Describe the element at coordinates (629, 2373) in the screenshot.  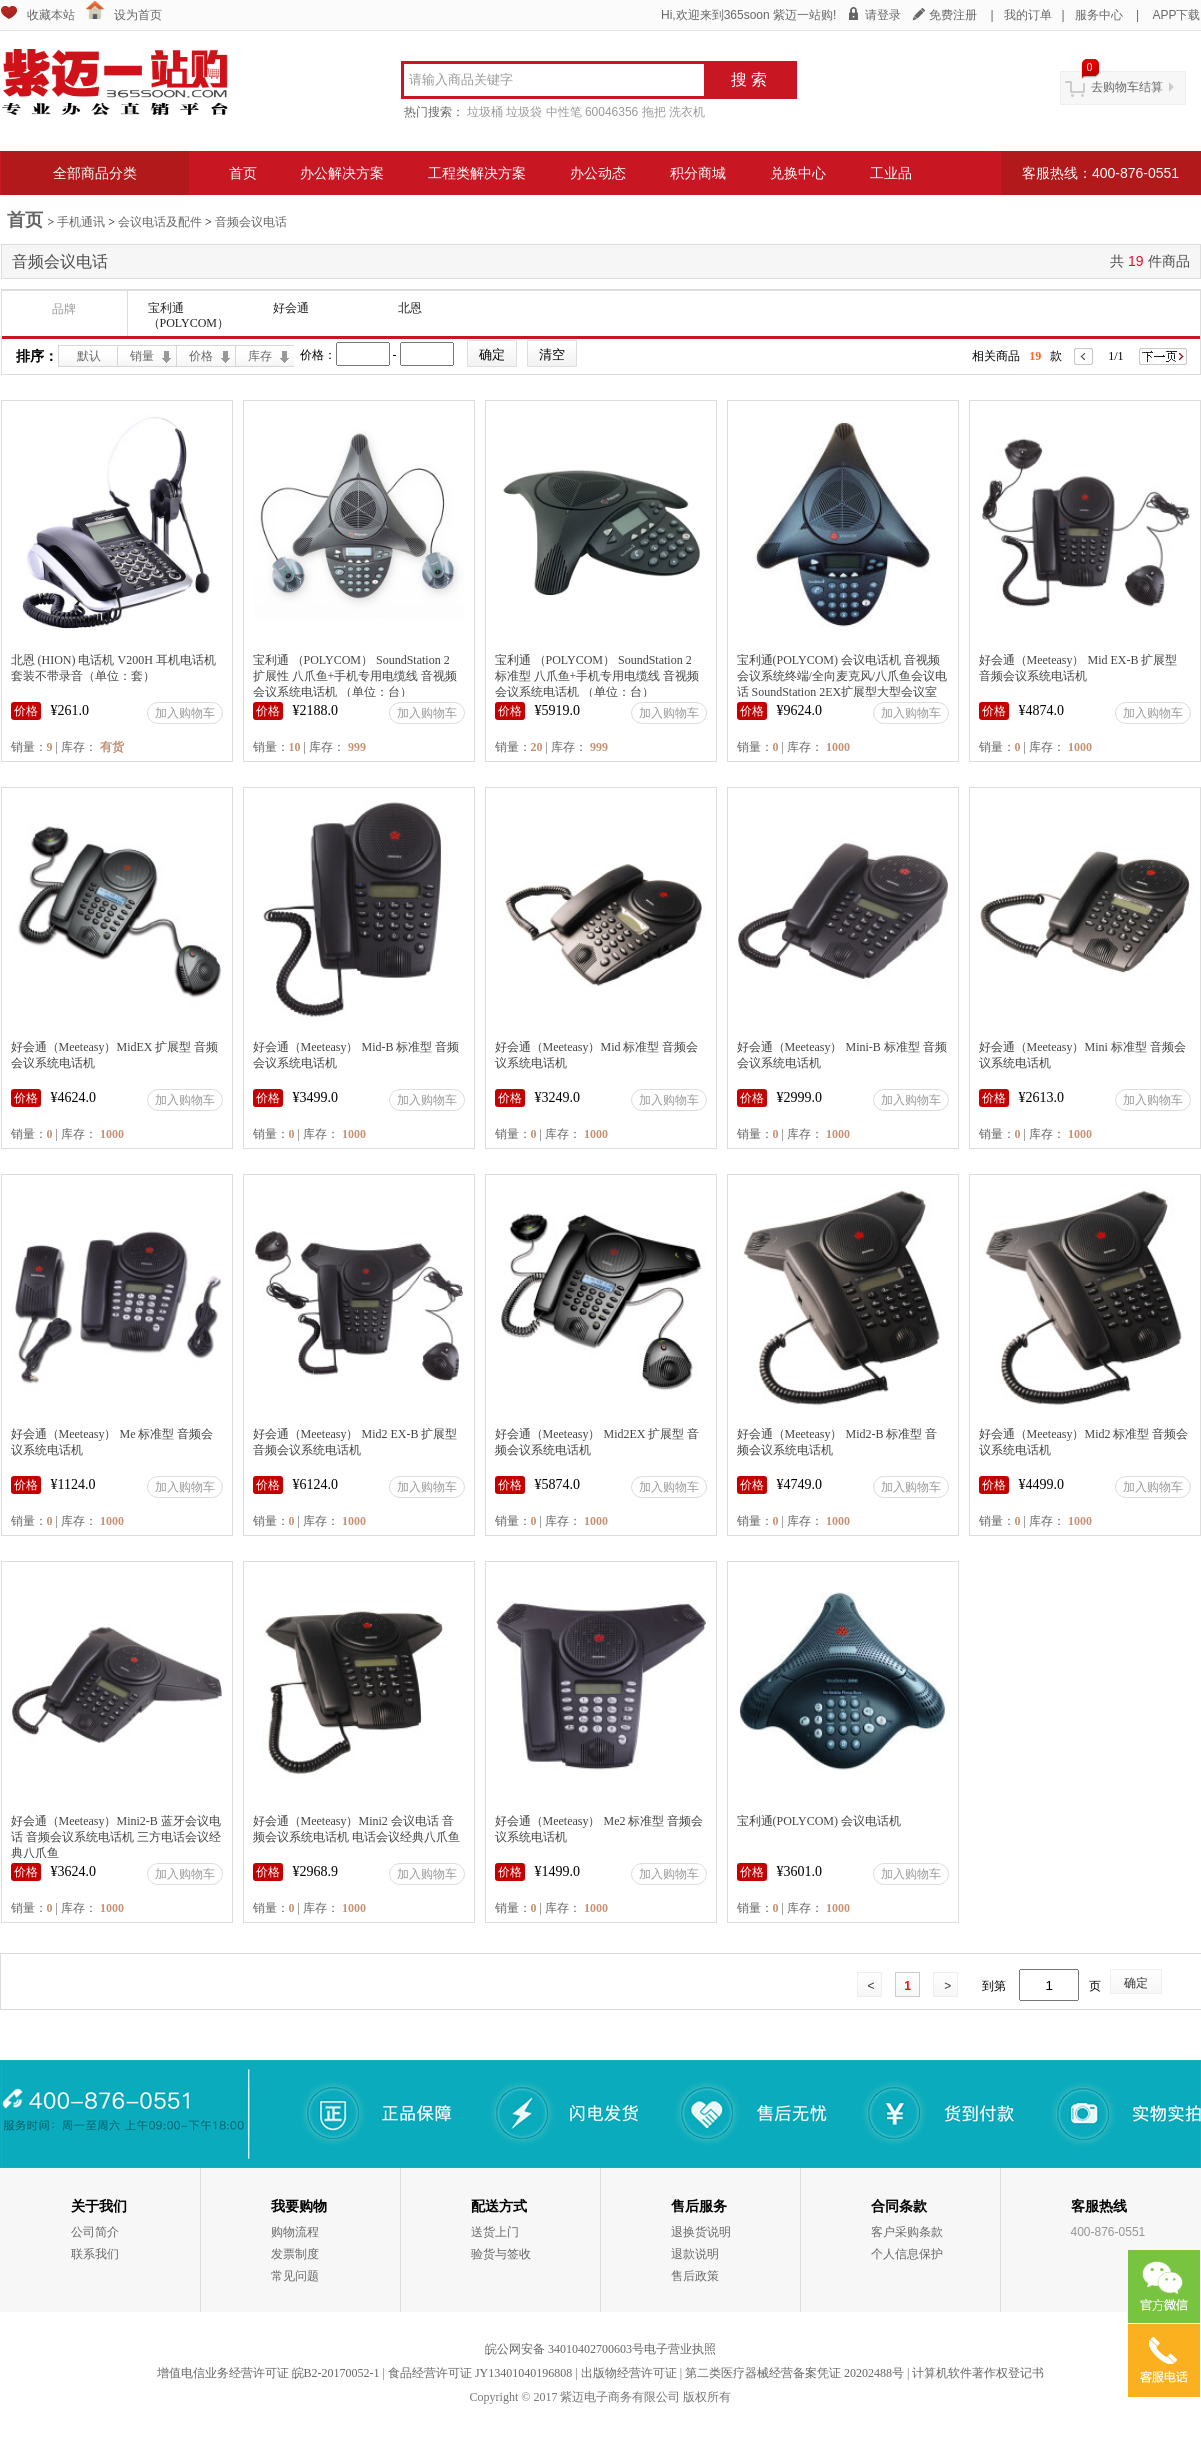
I see `出版物经营许可证` at that location.